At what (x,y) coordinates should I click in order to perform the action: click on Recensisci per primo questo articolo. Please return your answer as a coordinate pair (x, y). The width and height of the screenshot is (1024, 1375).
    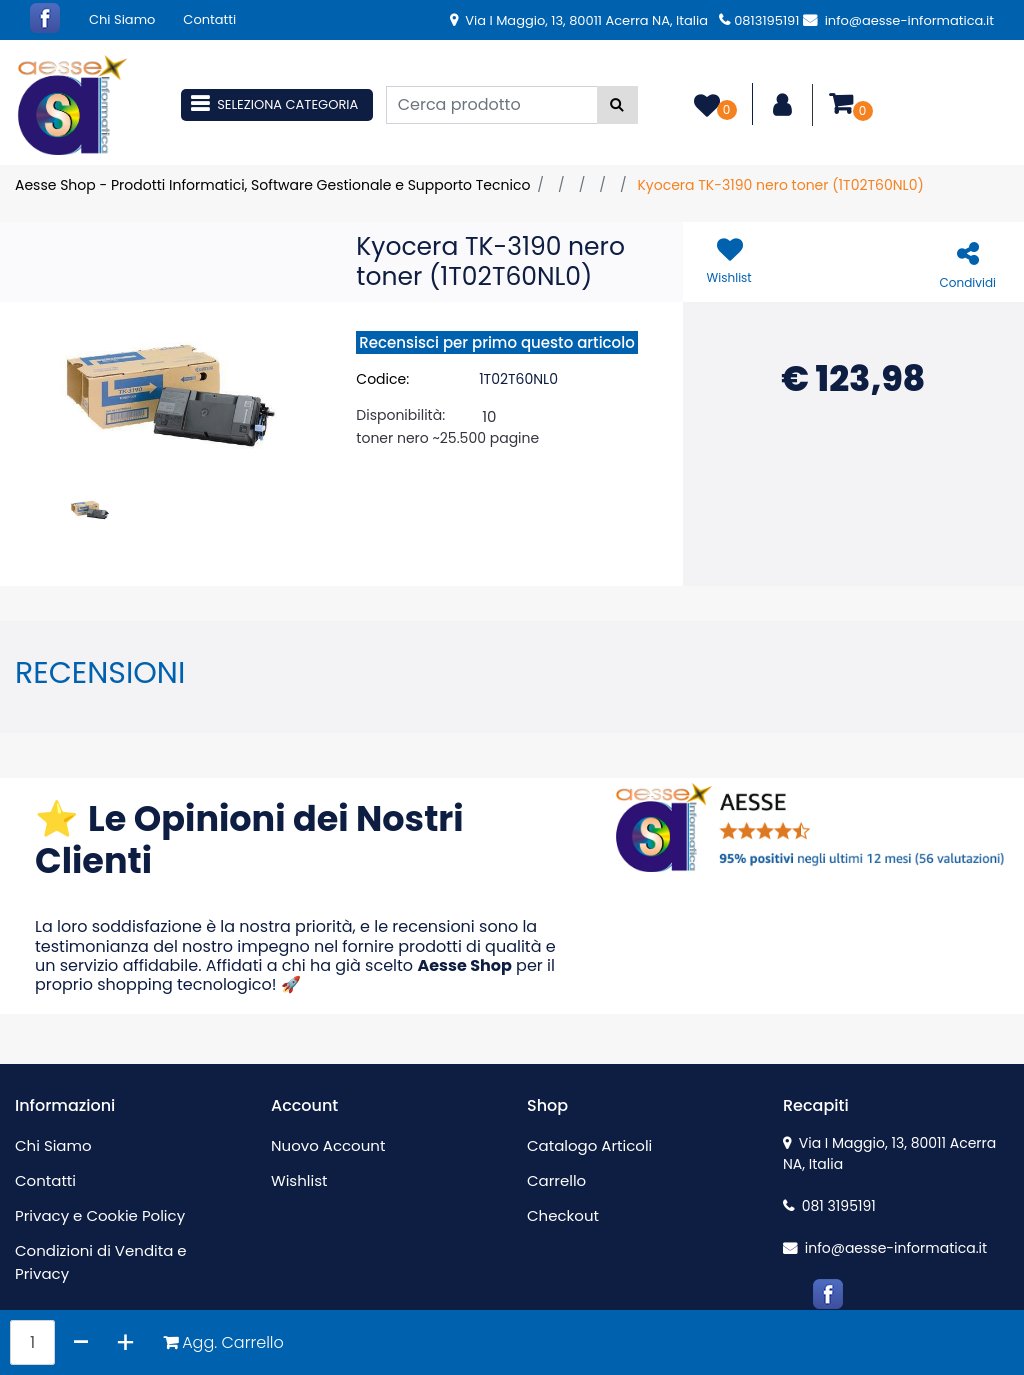
    Looking at the image, I should click on (496, 342).